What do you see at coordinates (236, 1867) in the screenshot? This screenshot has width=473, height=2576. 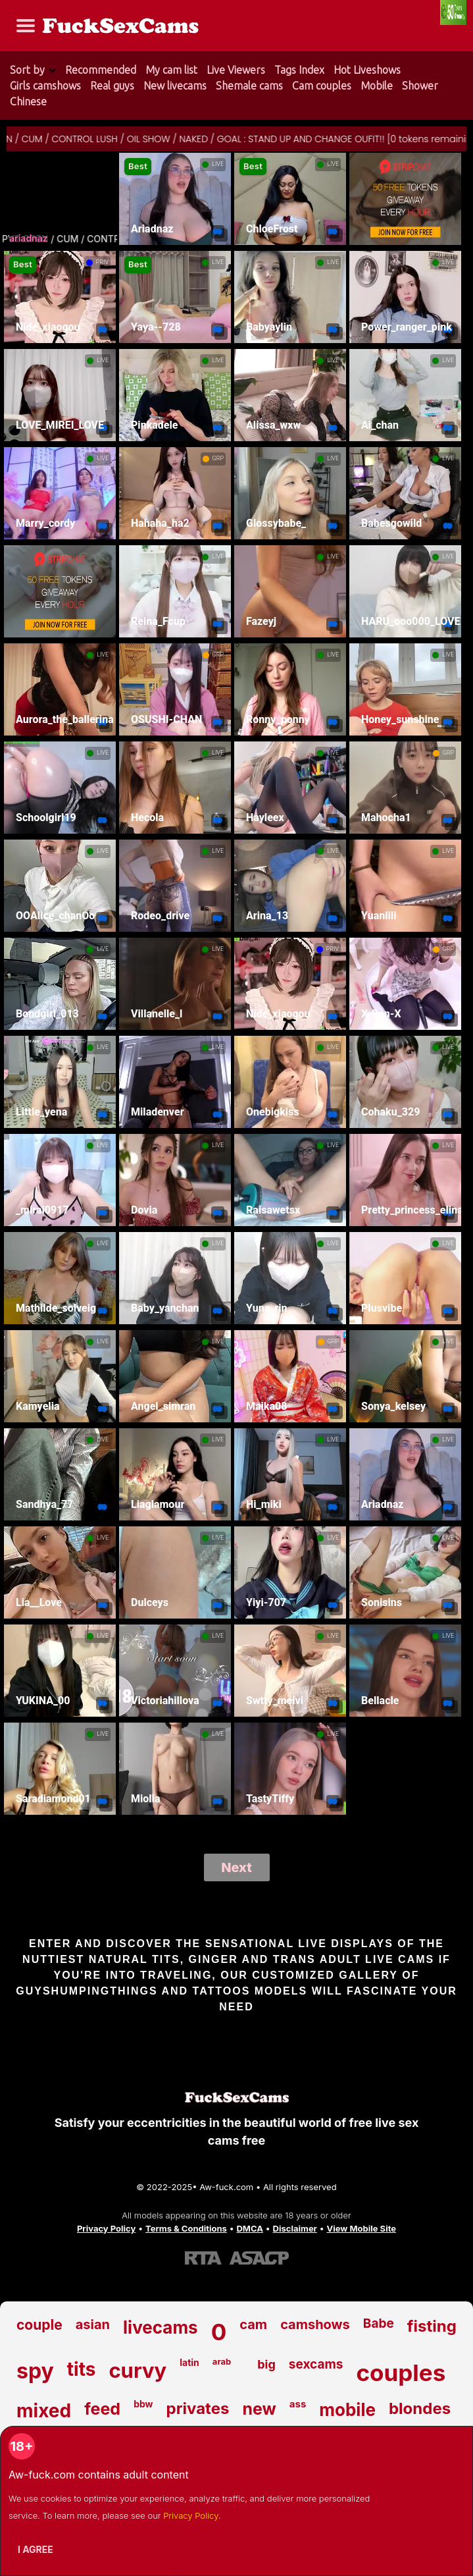 I see `Next` at bounding box center [236, 1867].